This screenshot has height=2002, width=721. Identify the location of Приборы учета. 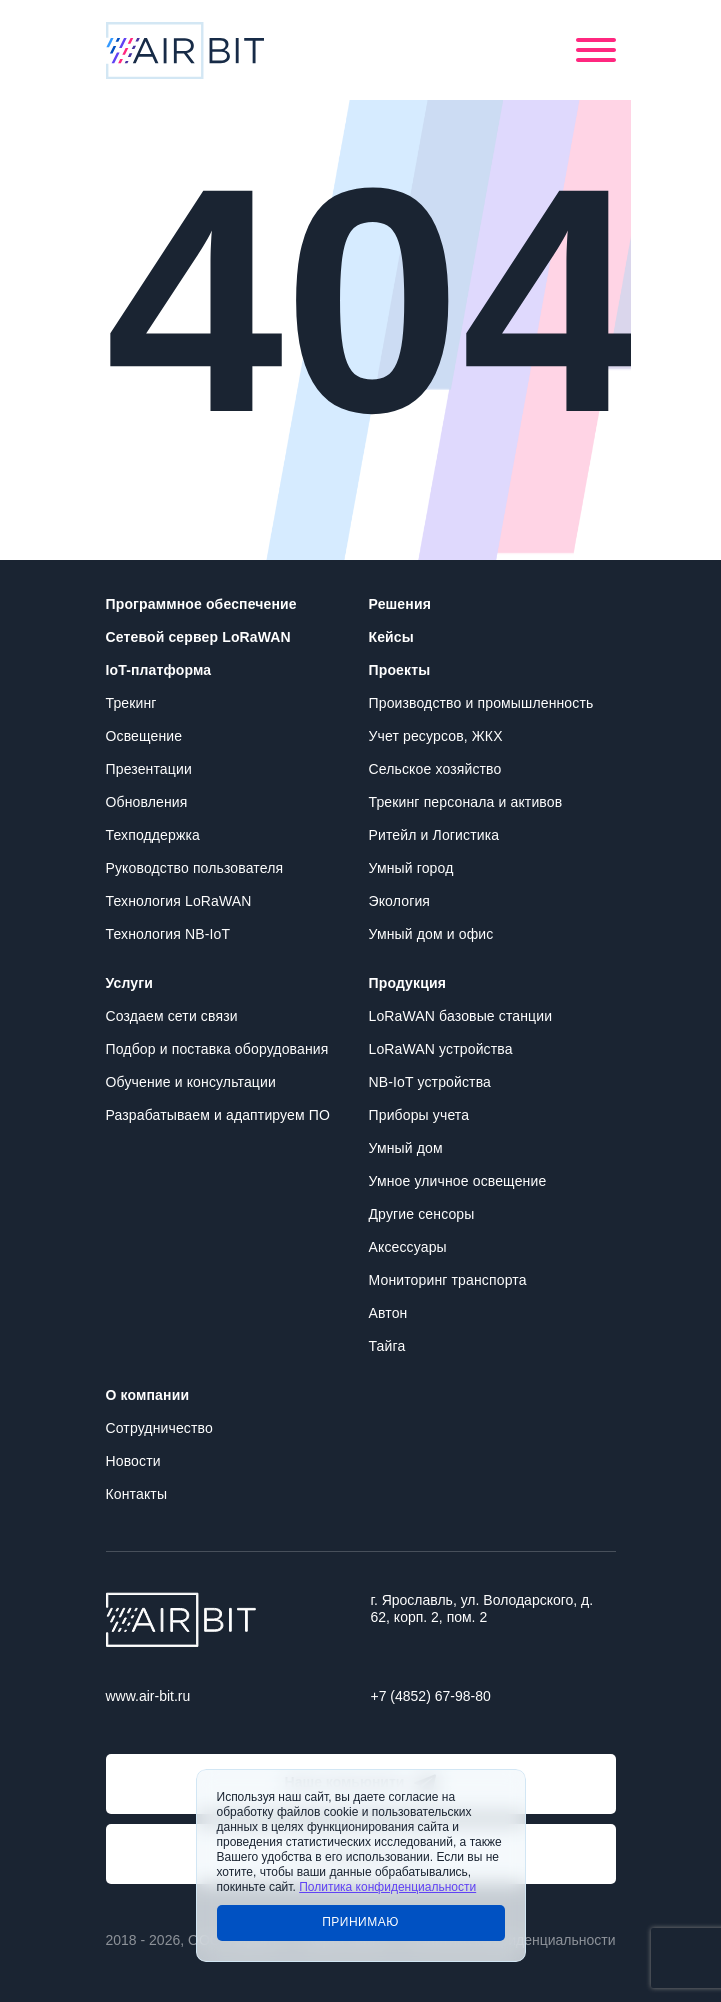
(419, 1115).